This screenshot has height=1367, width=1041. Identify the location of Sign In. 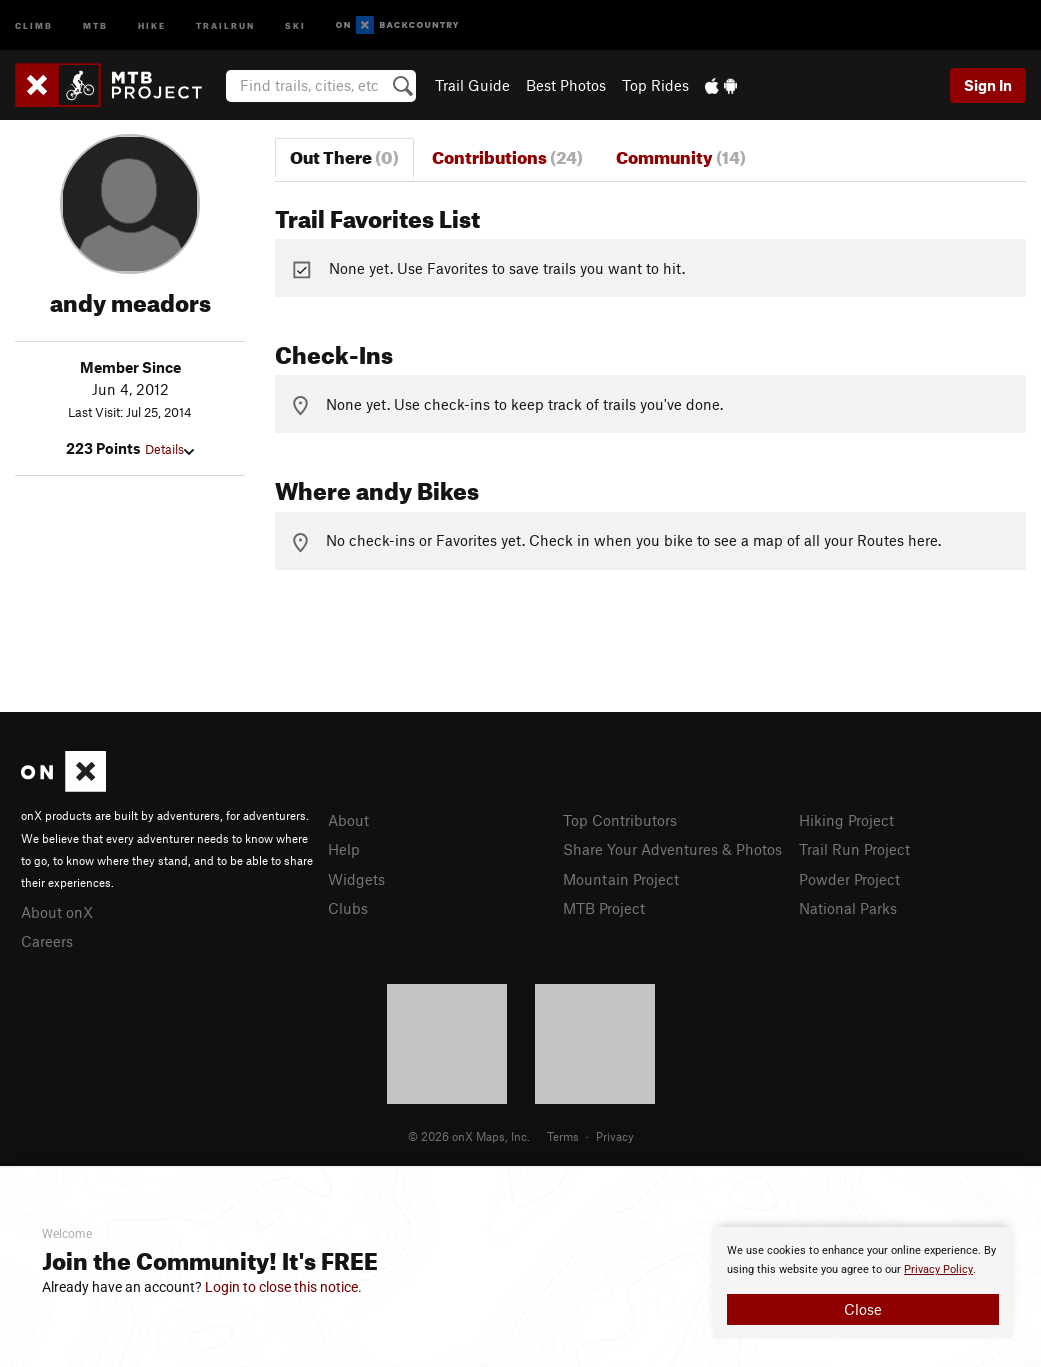
(988, 85).